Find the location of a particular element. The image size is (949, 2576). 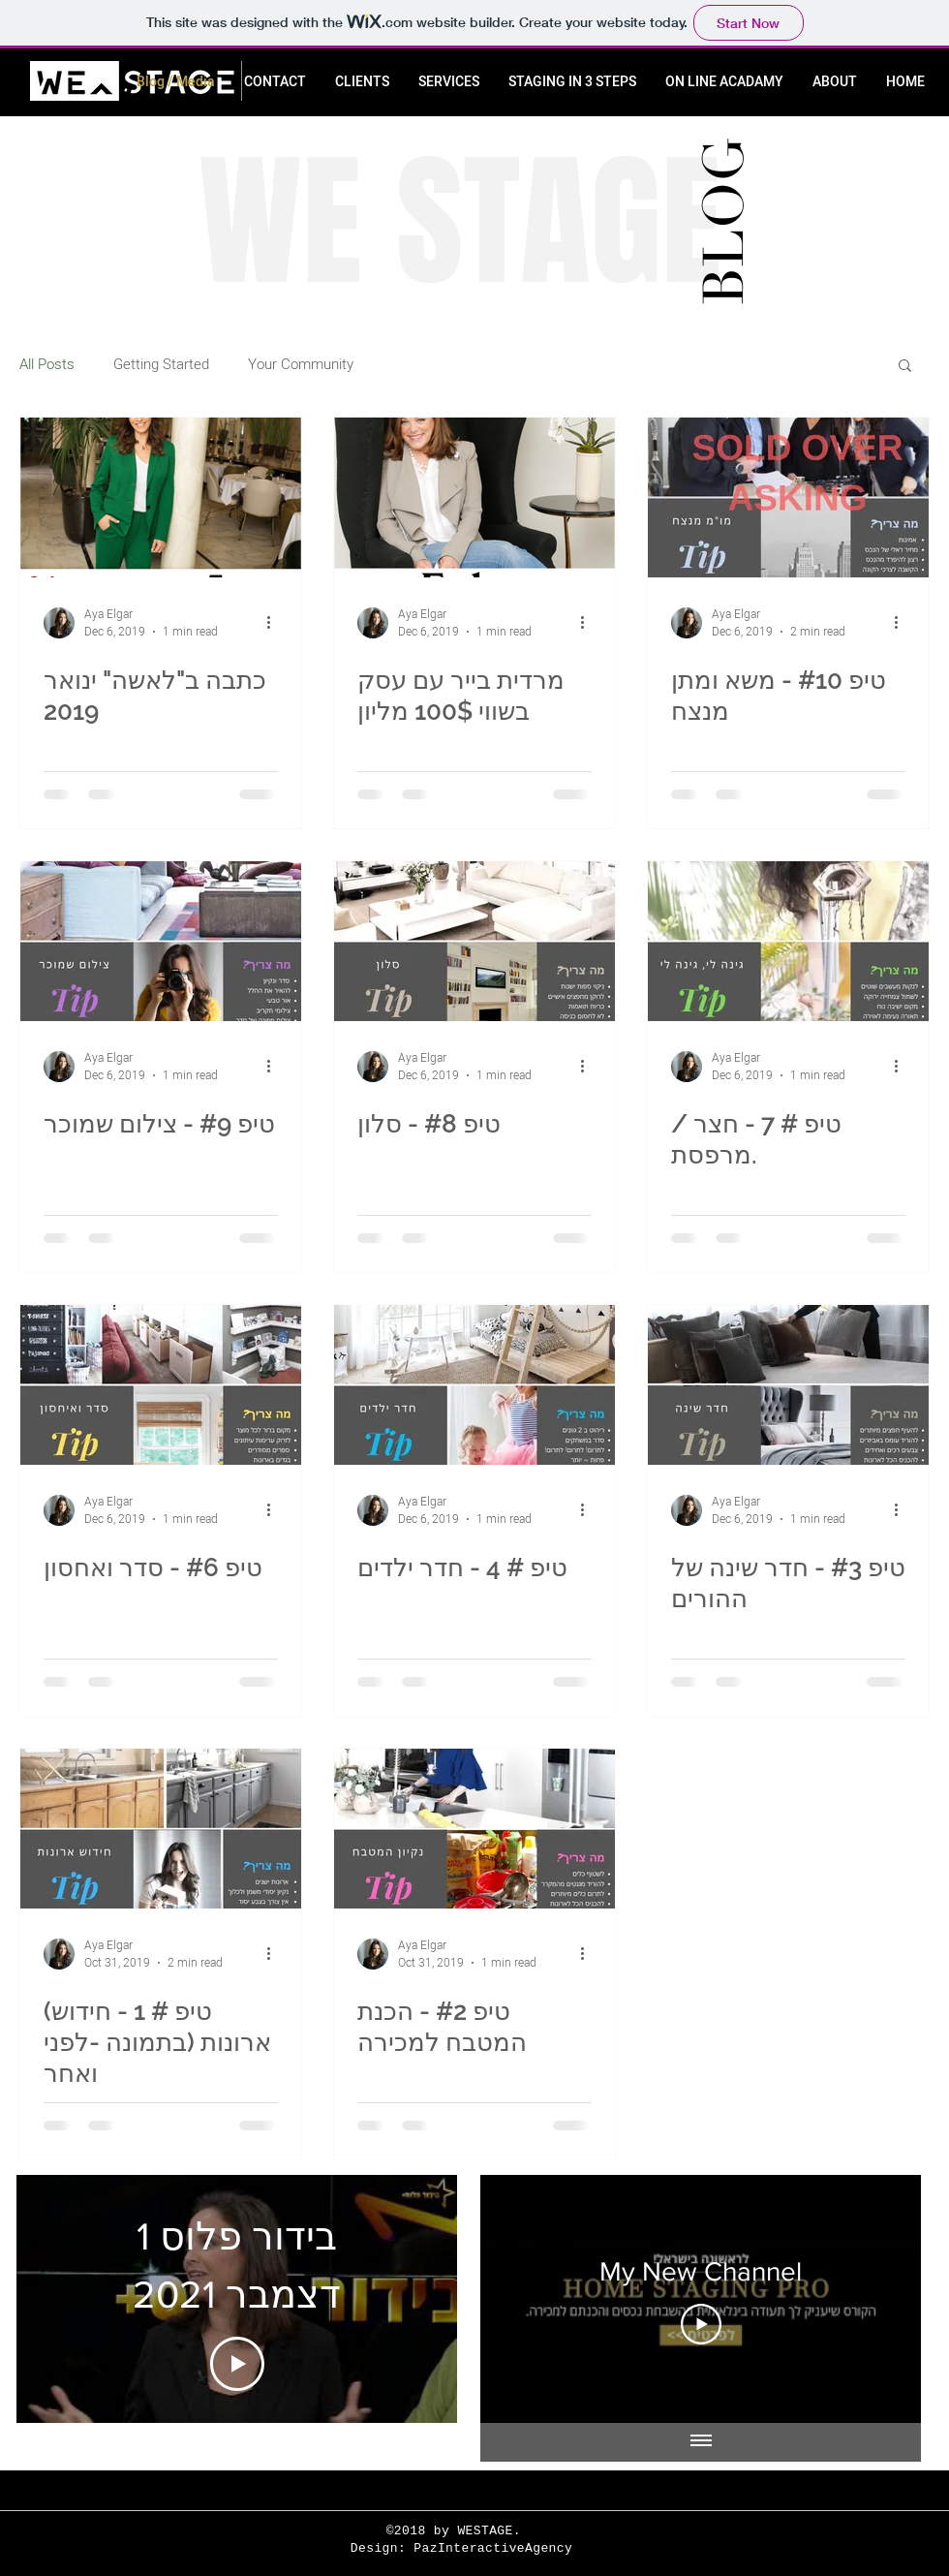

[button] is located at coordinates (905, 367).